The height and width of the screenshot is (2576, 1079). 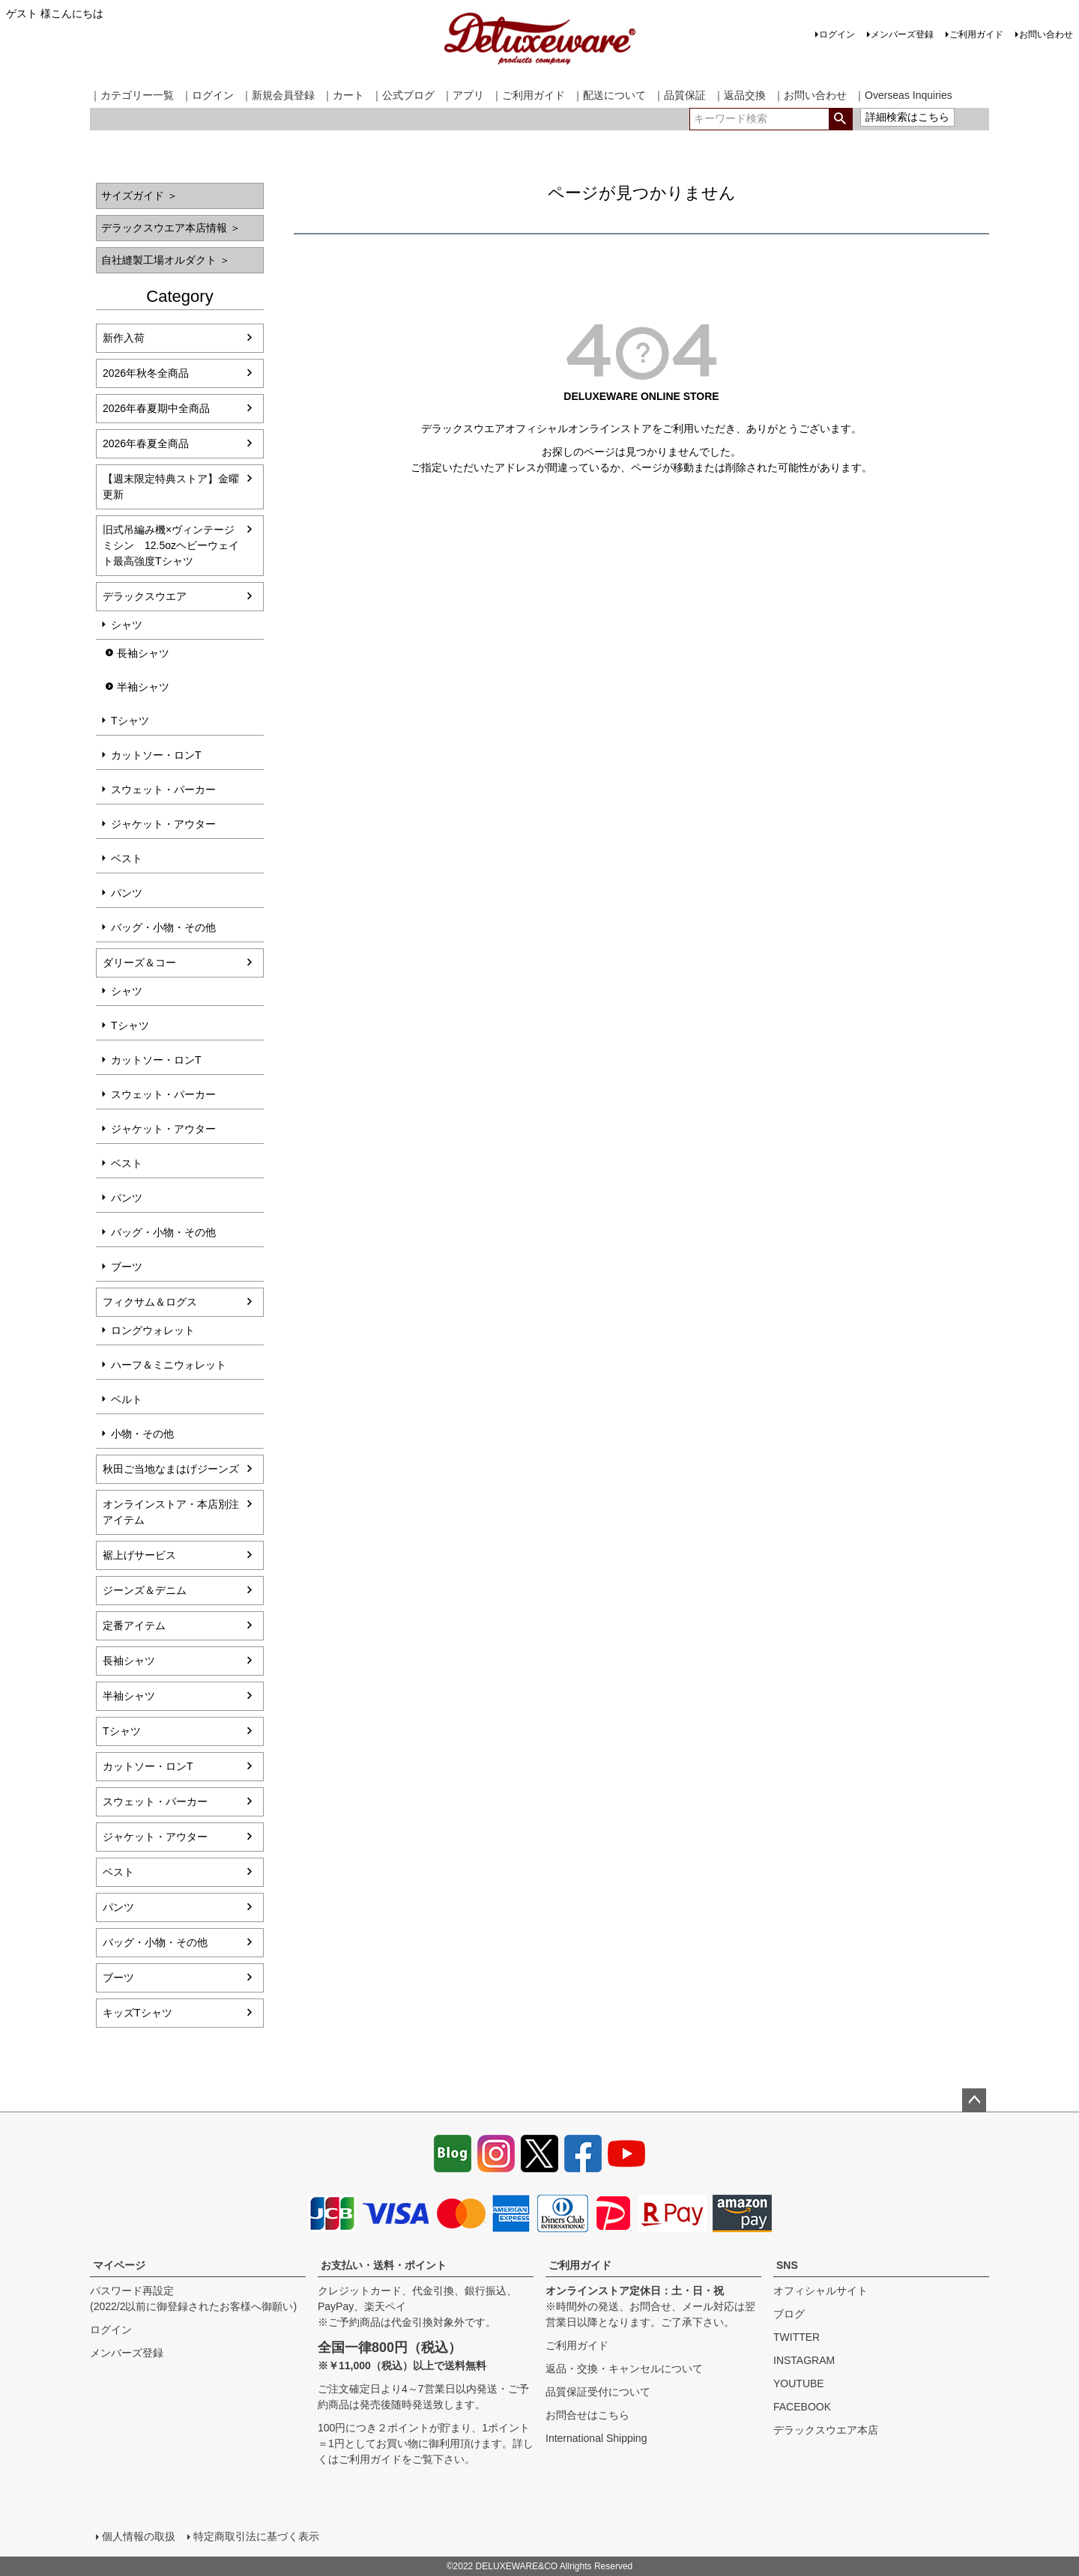 I want to click on ジャケット・アウター, so click(x=163, y=824).